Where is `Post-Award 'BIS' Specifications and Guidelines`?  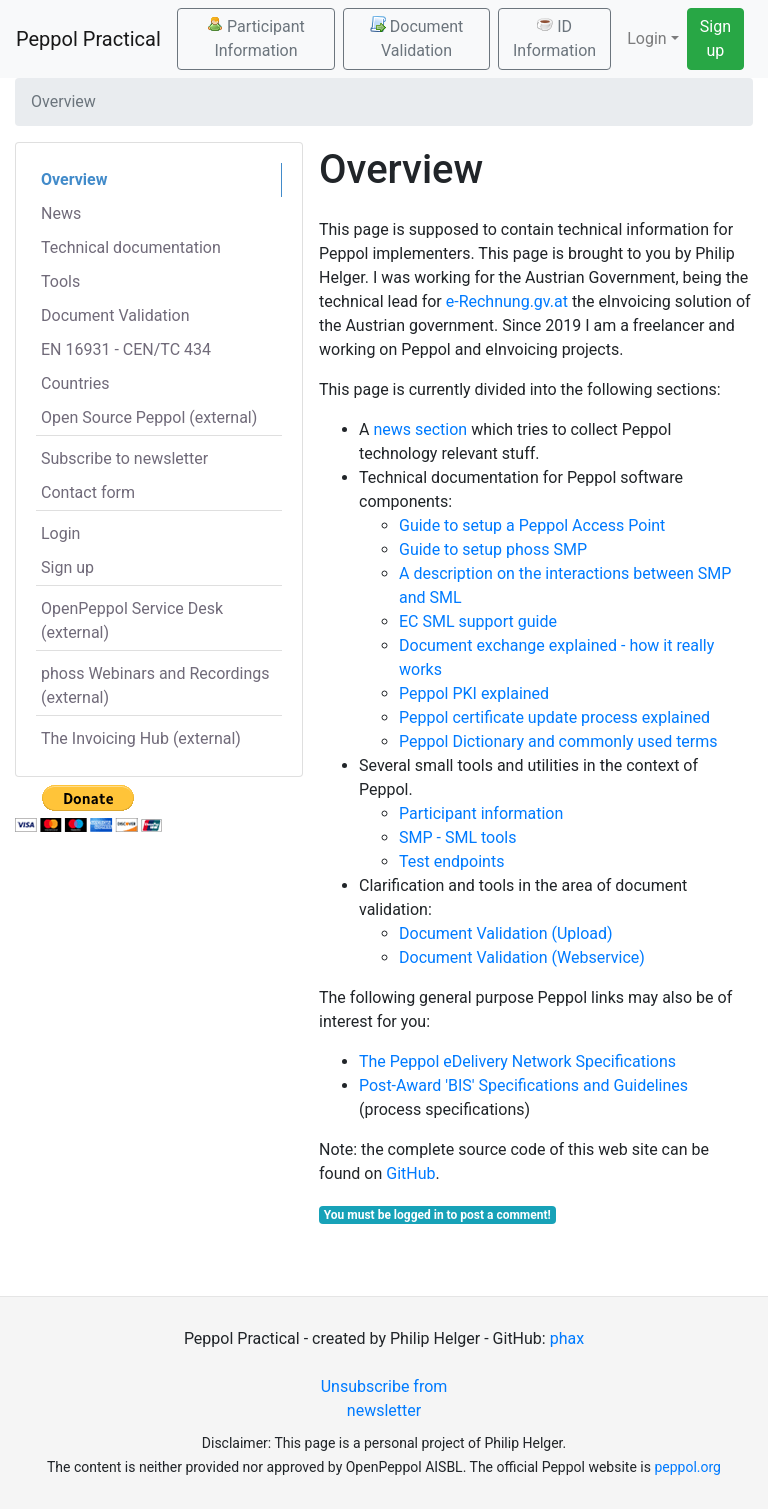
Post-Award 'BIS' Specifications and Guidelines is located at coordinates (523, 1085).